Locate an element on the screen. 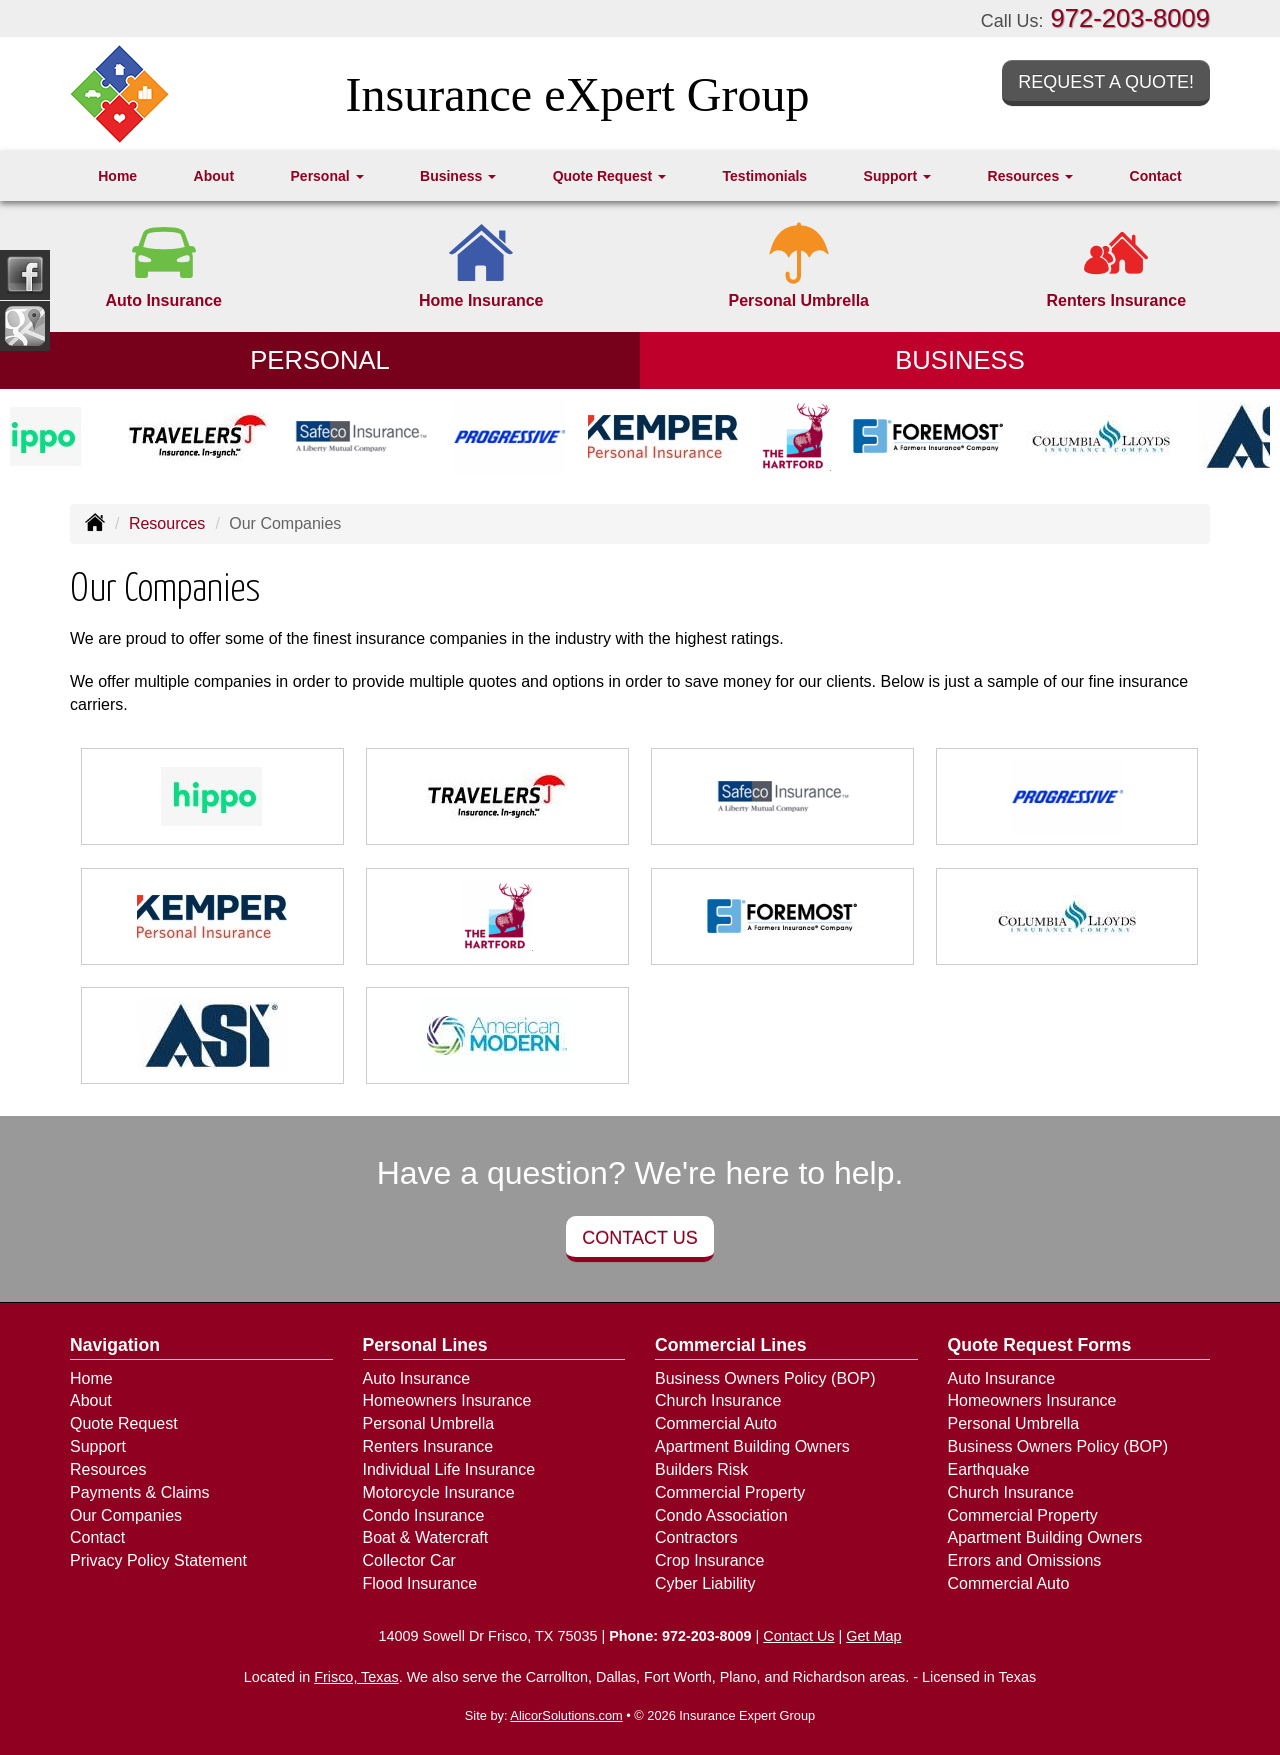 This screenshot has width=1280, height=1755. Auto Insurance is located at coordinates (417, 1378).